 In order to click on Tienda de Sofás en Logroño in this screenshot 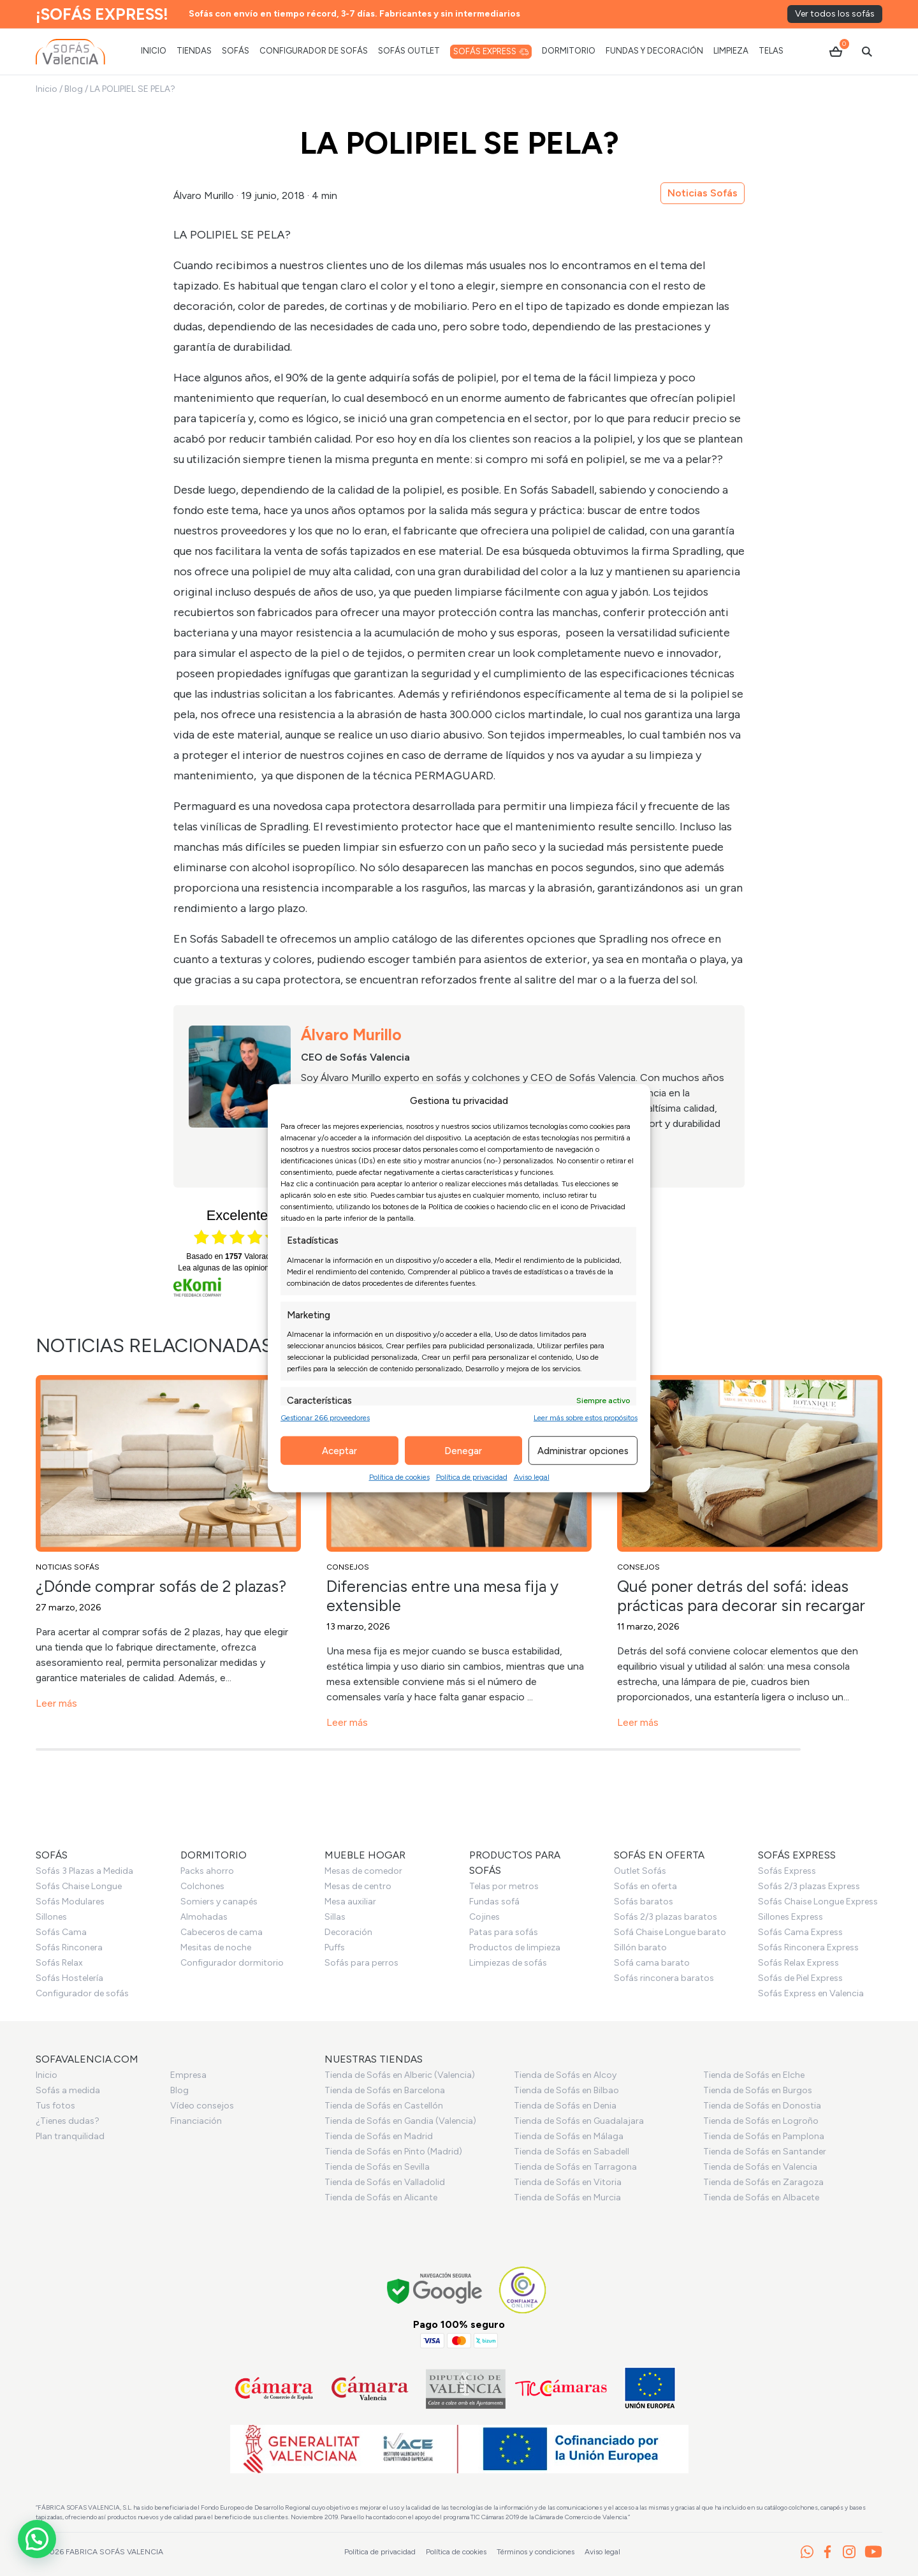, I will do `click(761, 2121)`.